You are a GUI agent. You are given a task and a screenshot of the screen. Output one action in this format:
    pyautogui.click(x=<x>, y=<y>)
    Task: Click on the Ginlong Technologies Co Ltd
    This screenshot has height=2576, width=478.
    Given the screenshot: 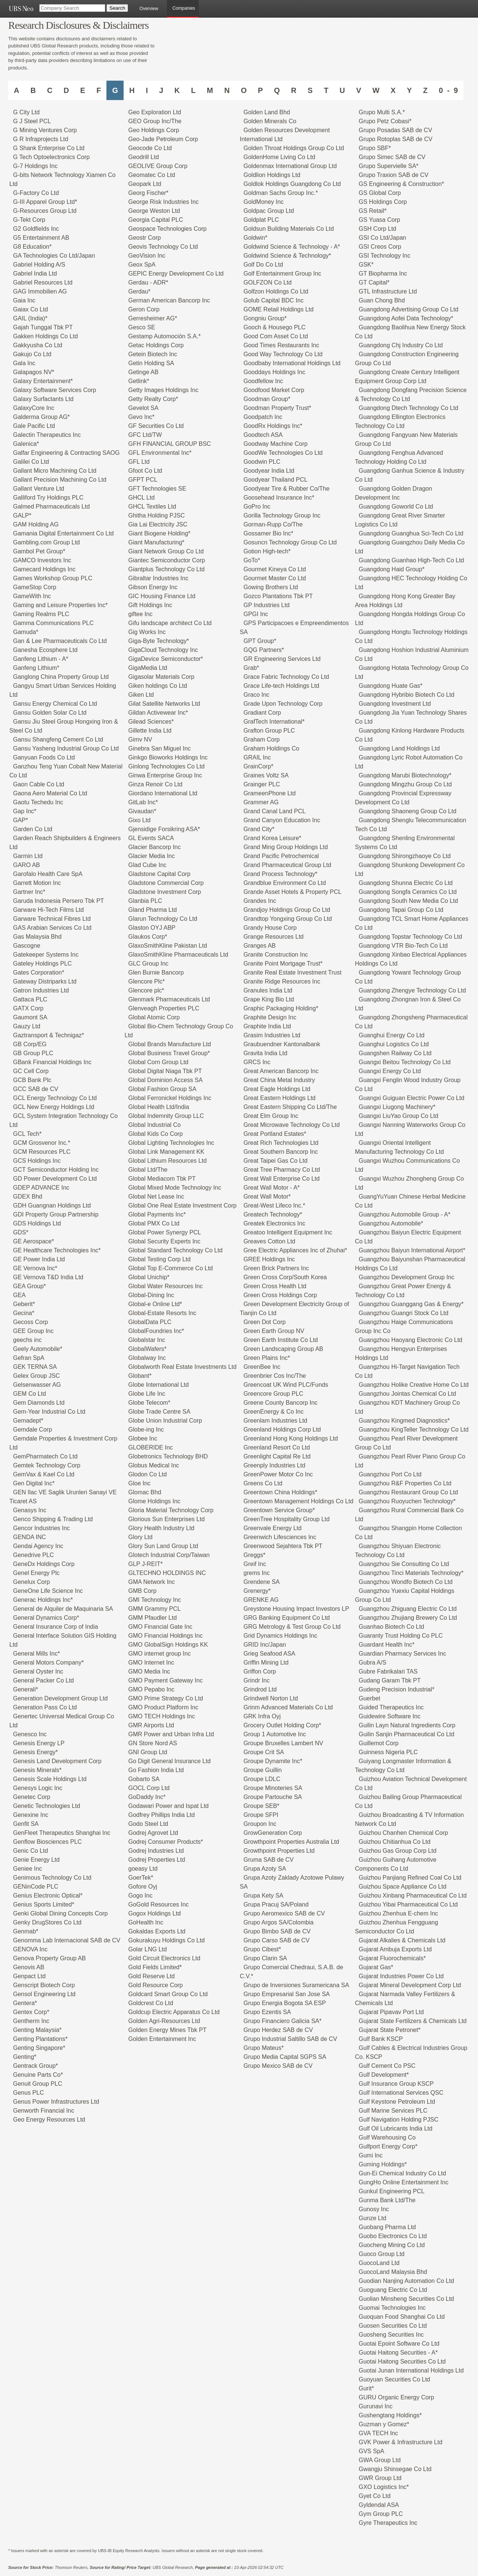 What is the action you would take?
    pyautogui.click(x=166, y=766)
    